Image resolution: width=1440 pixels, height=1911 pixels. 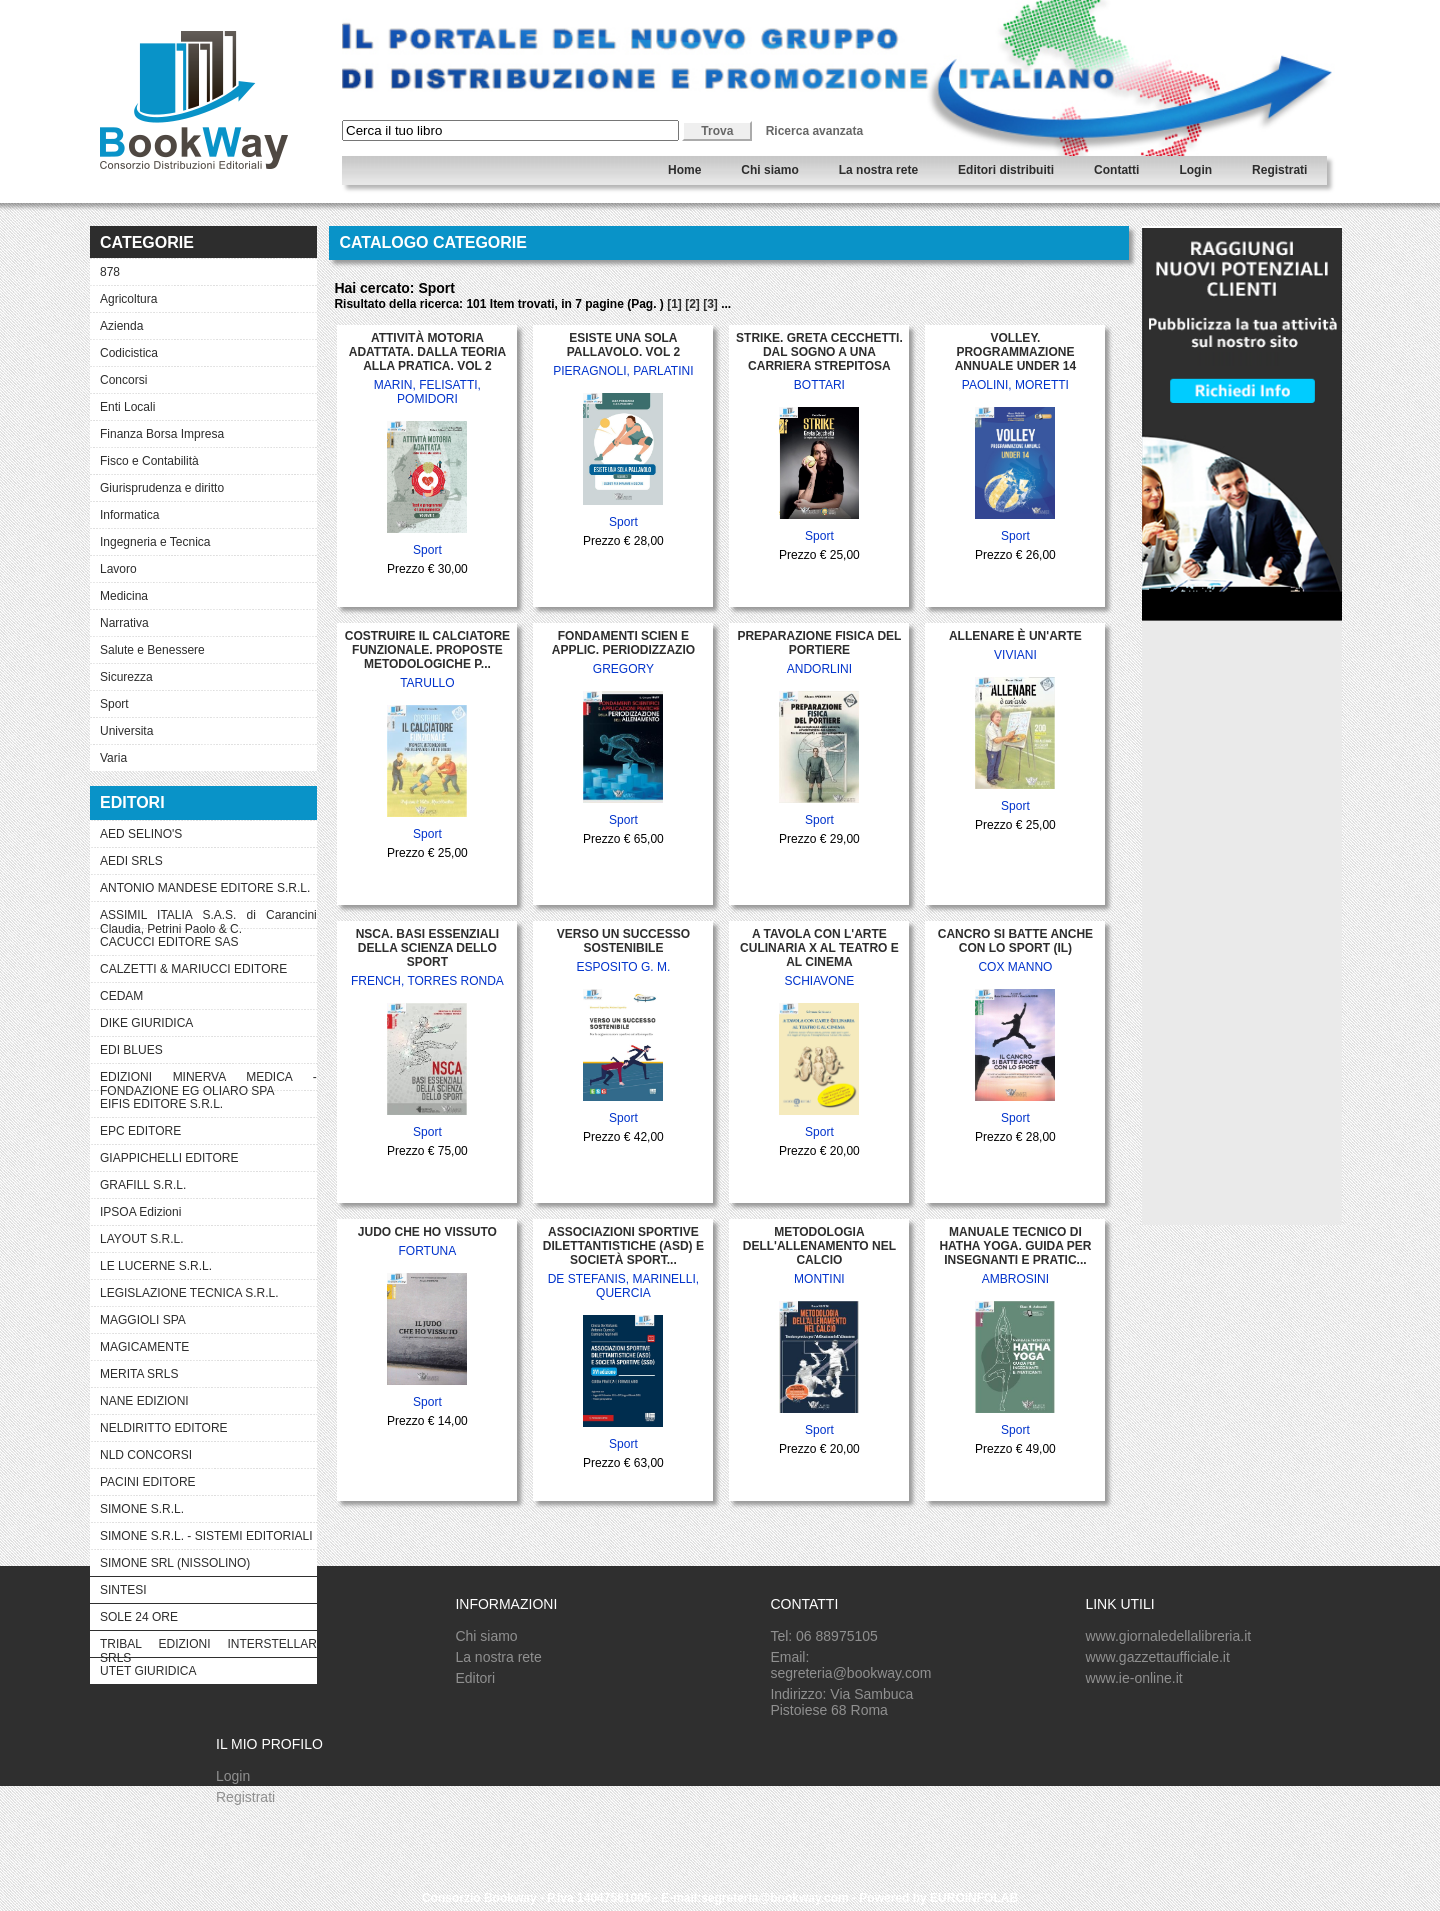 I want to click on LEGISLAZIONE TECNICA S.R.L., so click(x=189, y=1293).